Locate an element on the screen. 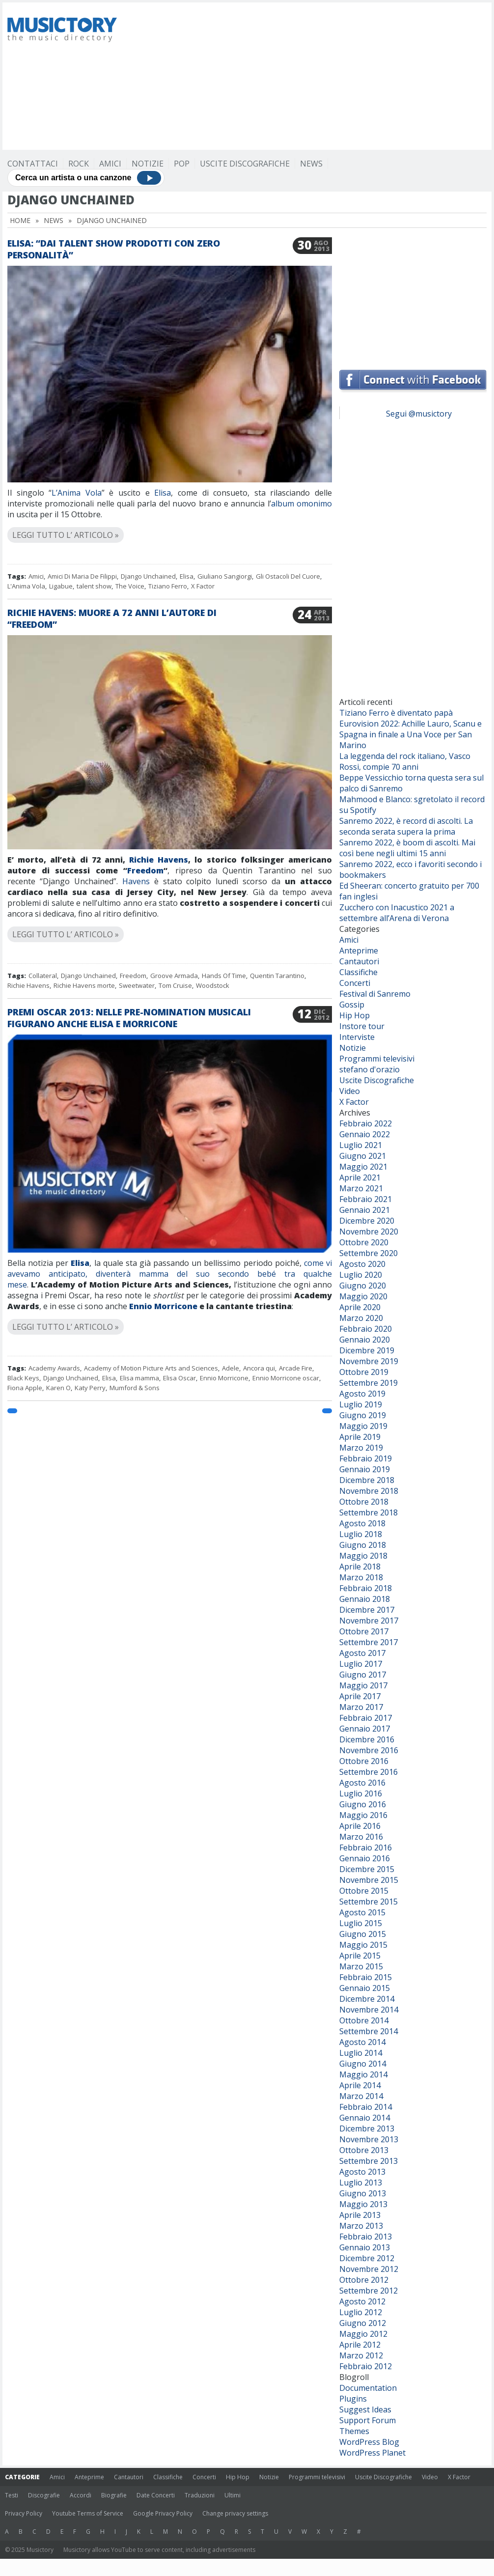 Image resolution: width=494 pixels, height=2576 pixels. Anteprime is located at coordinates (358, 950).